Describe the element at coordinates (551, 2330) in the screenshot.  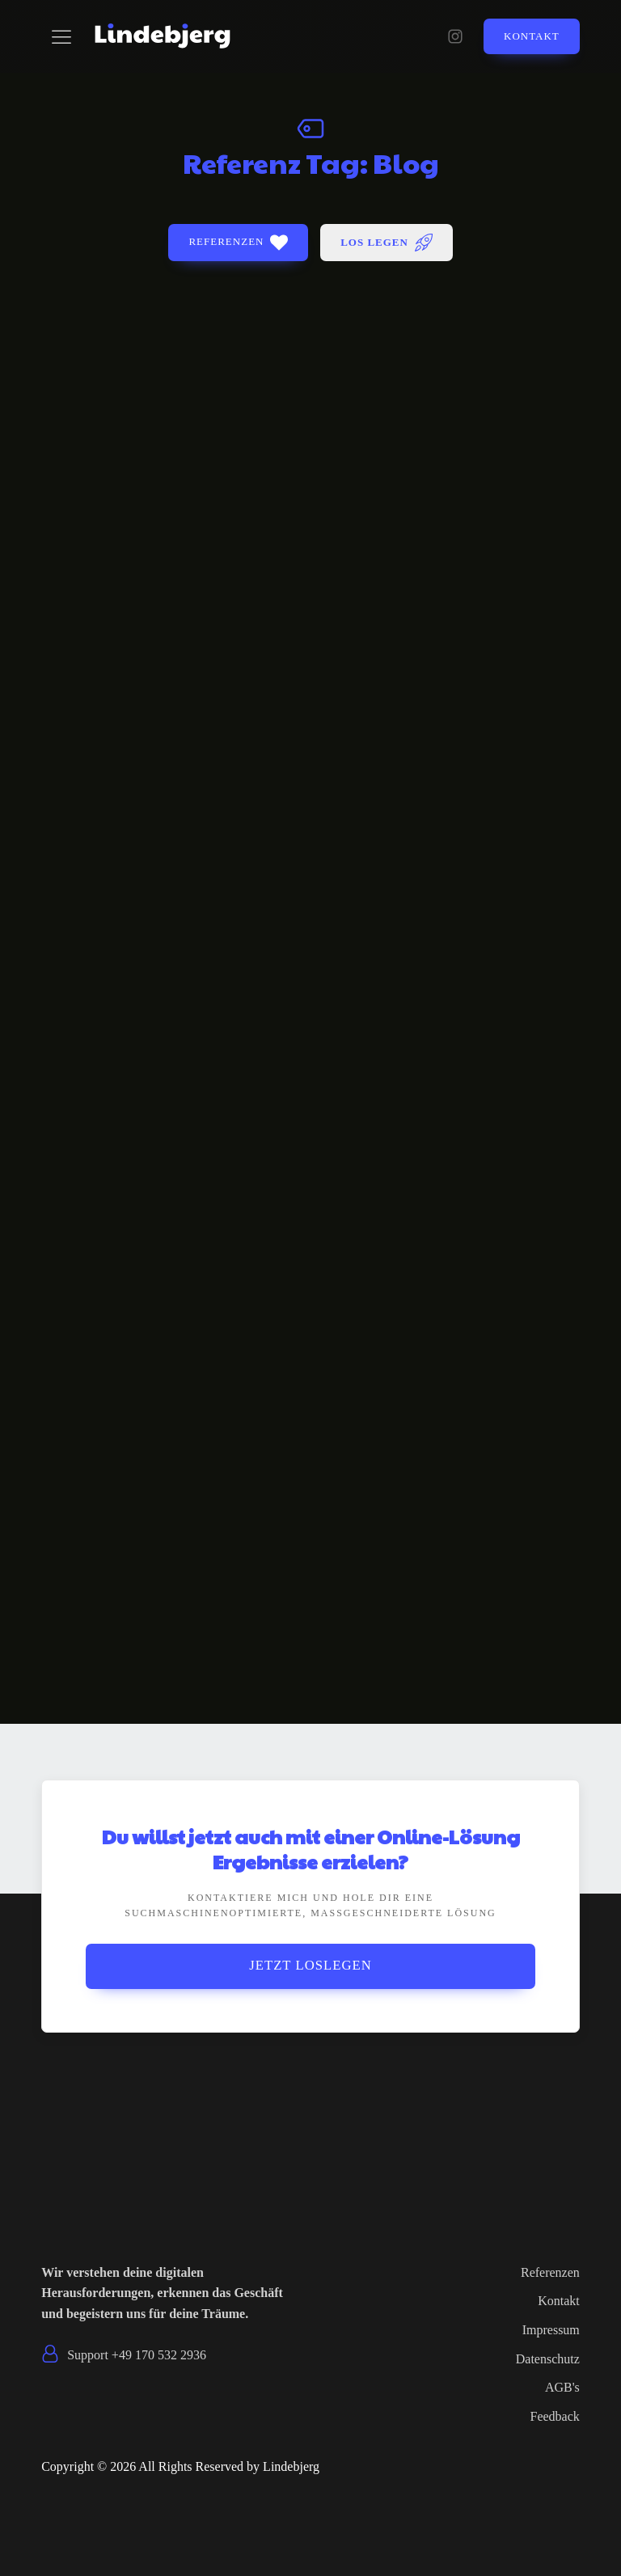
I see `Impressum` at that location.